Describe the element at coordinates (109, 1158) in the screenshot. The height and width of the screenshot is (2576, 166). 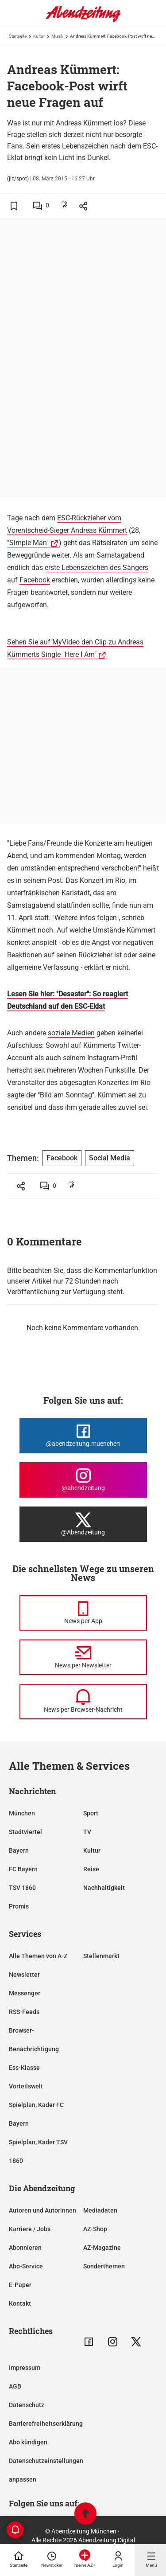
I see `Social Media` at that location.